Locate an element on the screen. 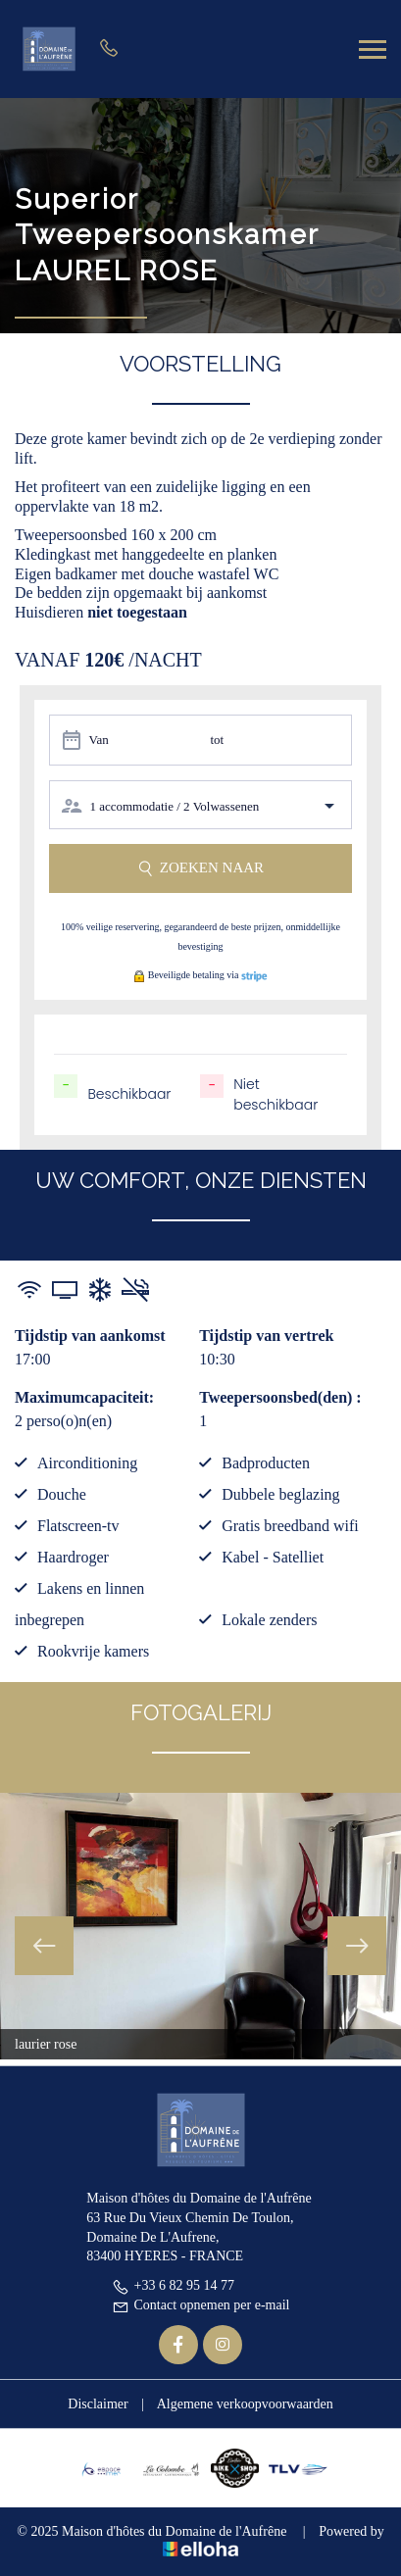  Algemene verkoopvoorwaarden is located at coordinates (245, 2404).